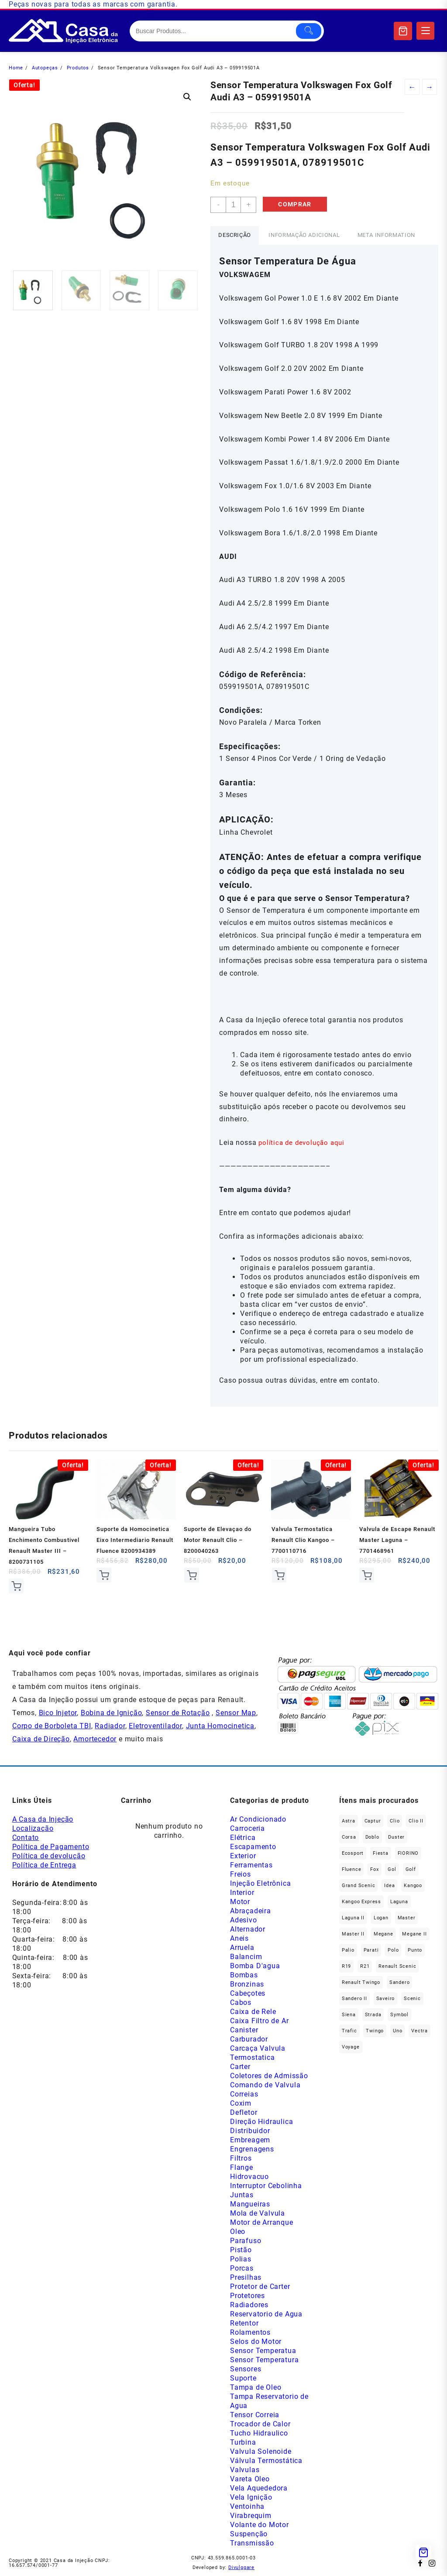 The height and width of the screenshot is (2576, 447). Describe the element at coordinates (353, 1918) in the screenshot. I see `Laguna II [Laguna II (21 produtos)]` at that location.